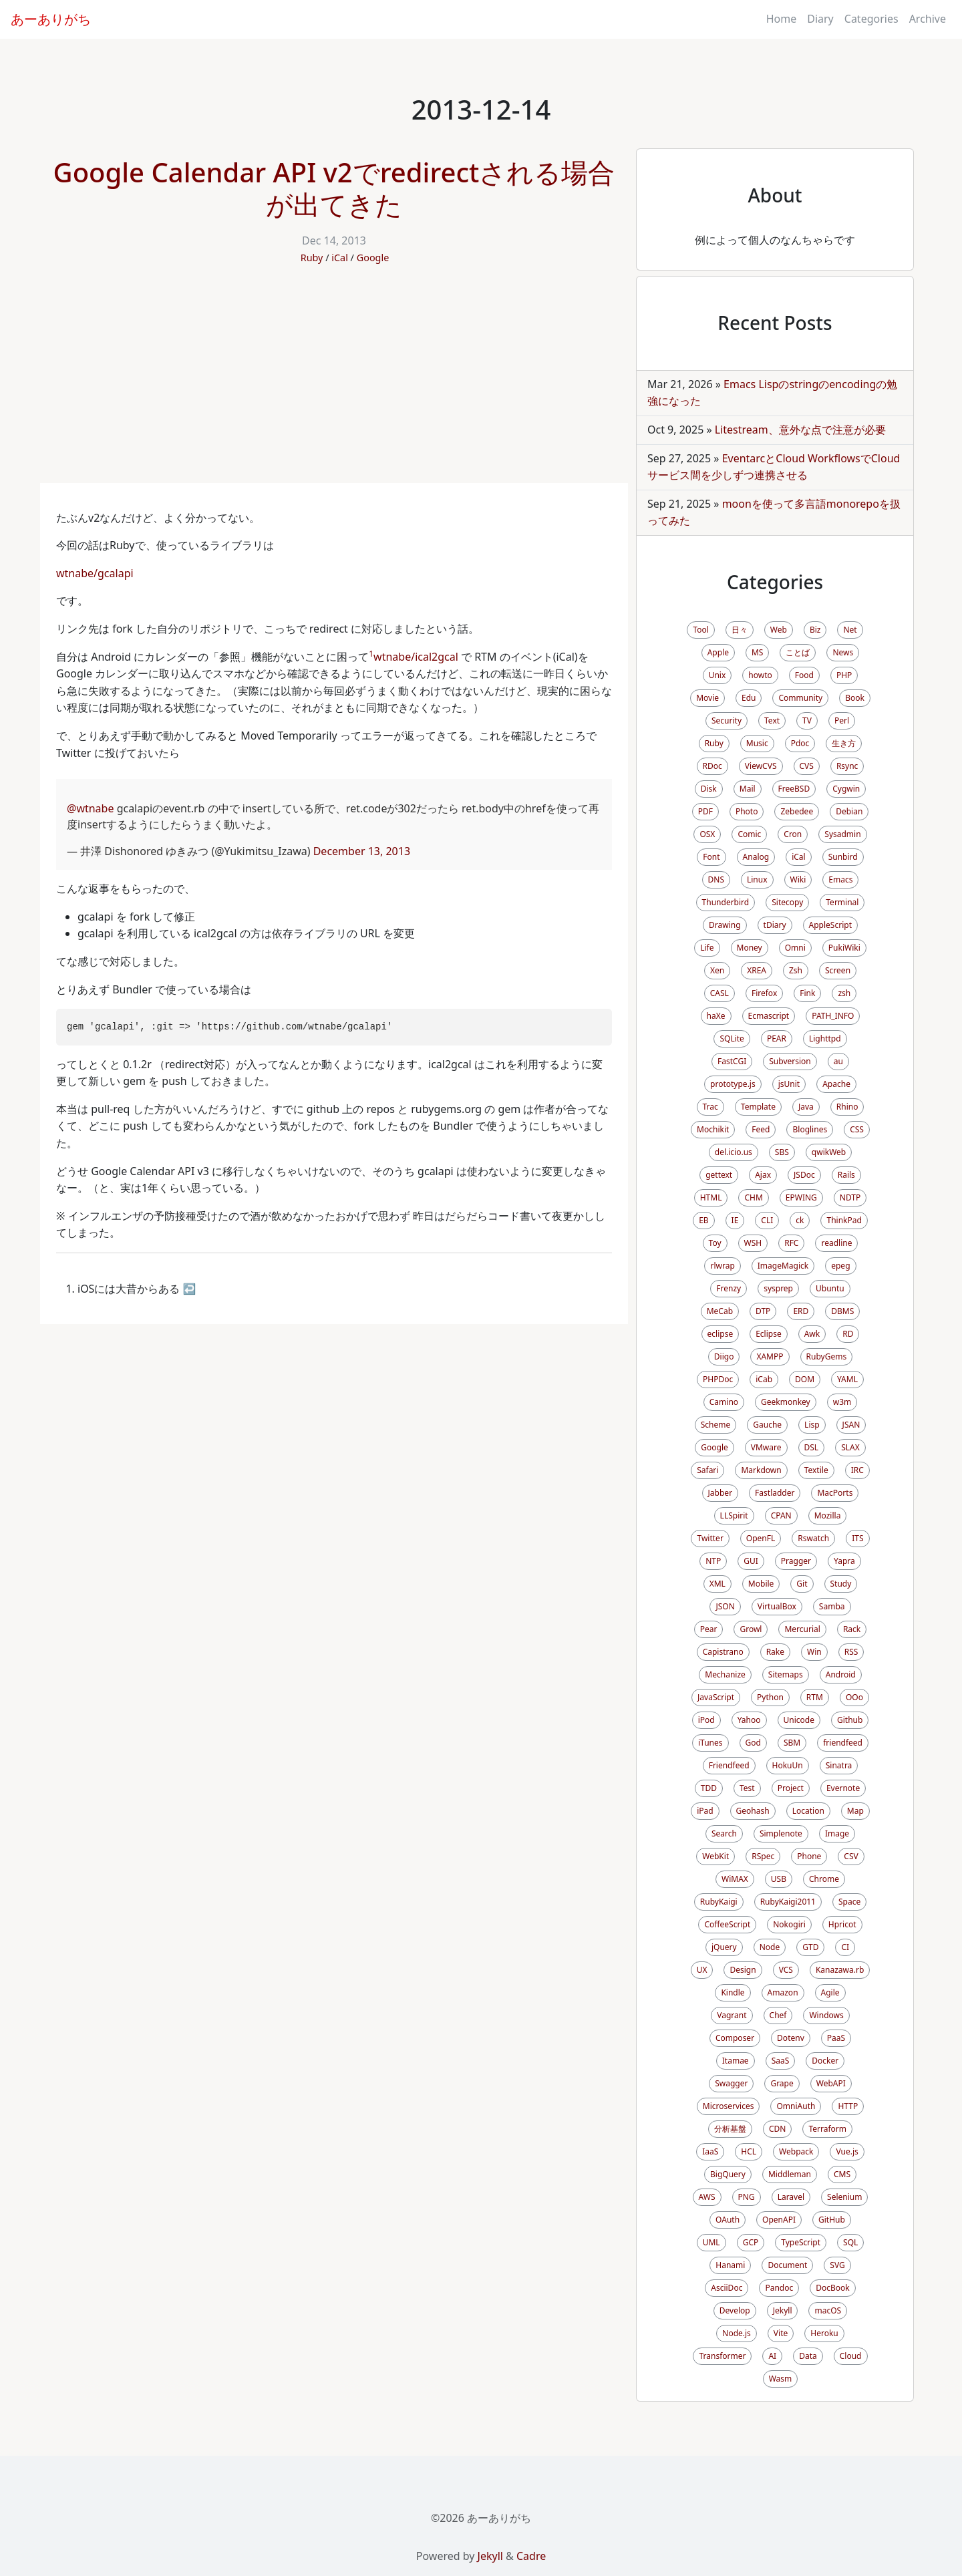 Image resolution: width=962 pixels, height=2576 pixels. I want to click on Rhino, so click(847, 1106).